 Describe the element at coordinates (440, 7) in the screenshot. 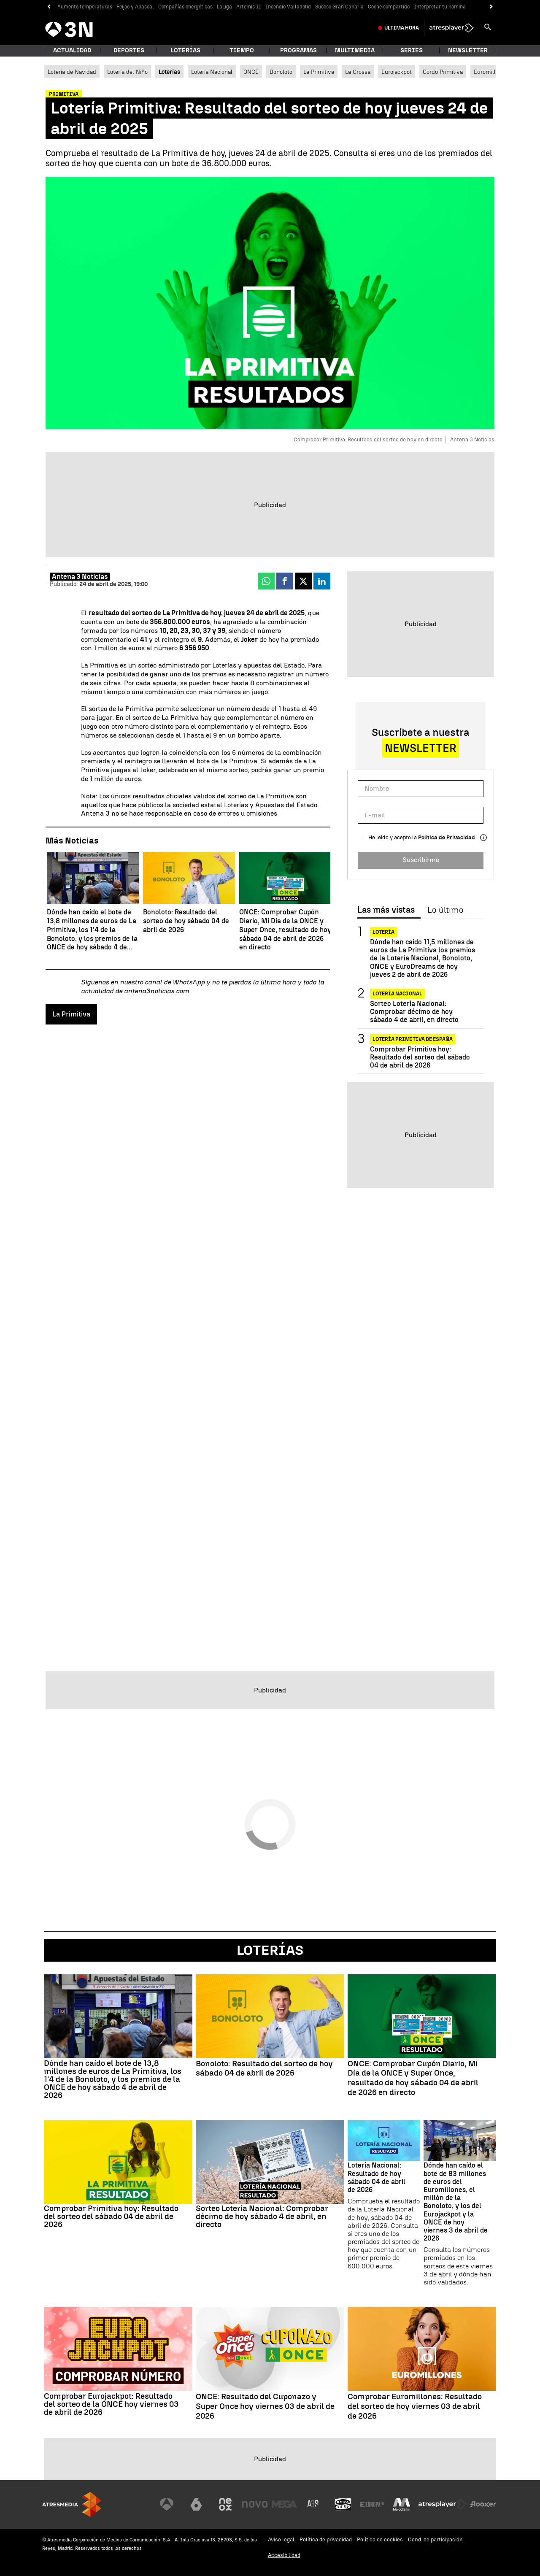

I see `Interpretar tu nómina` at that location.